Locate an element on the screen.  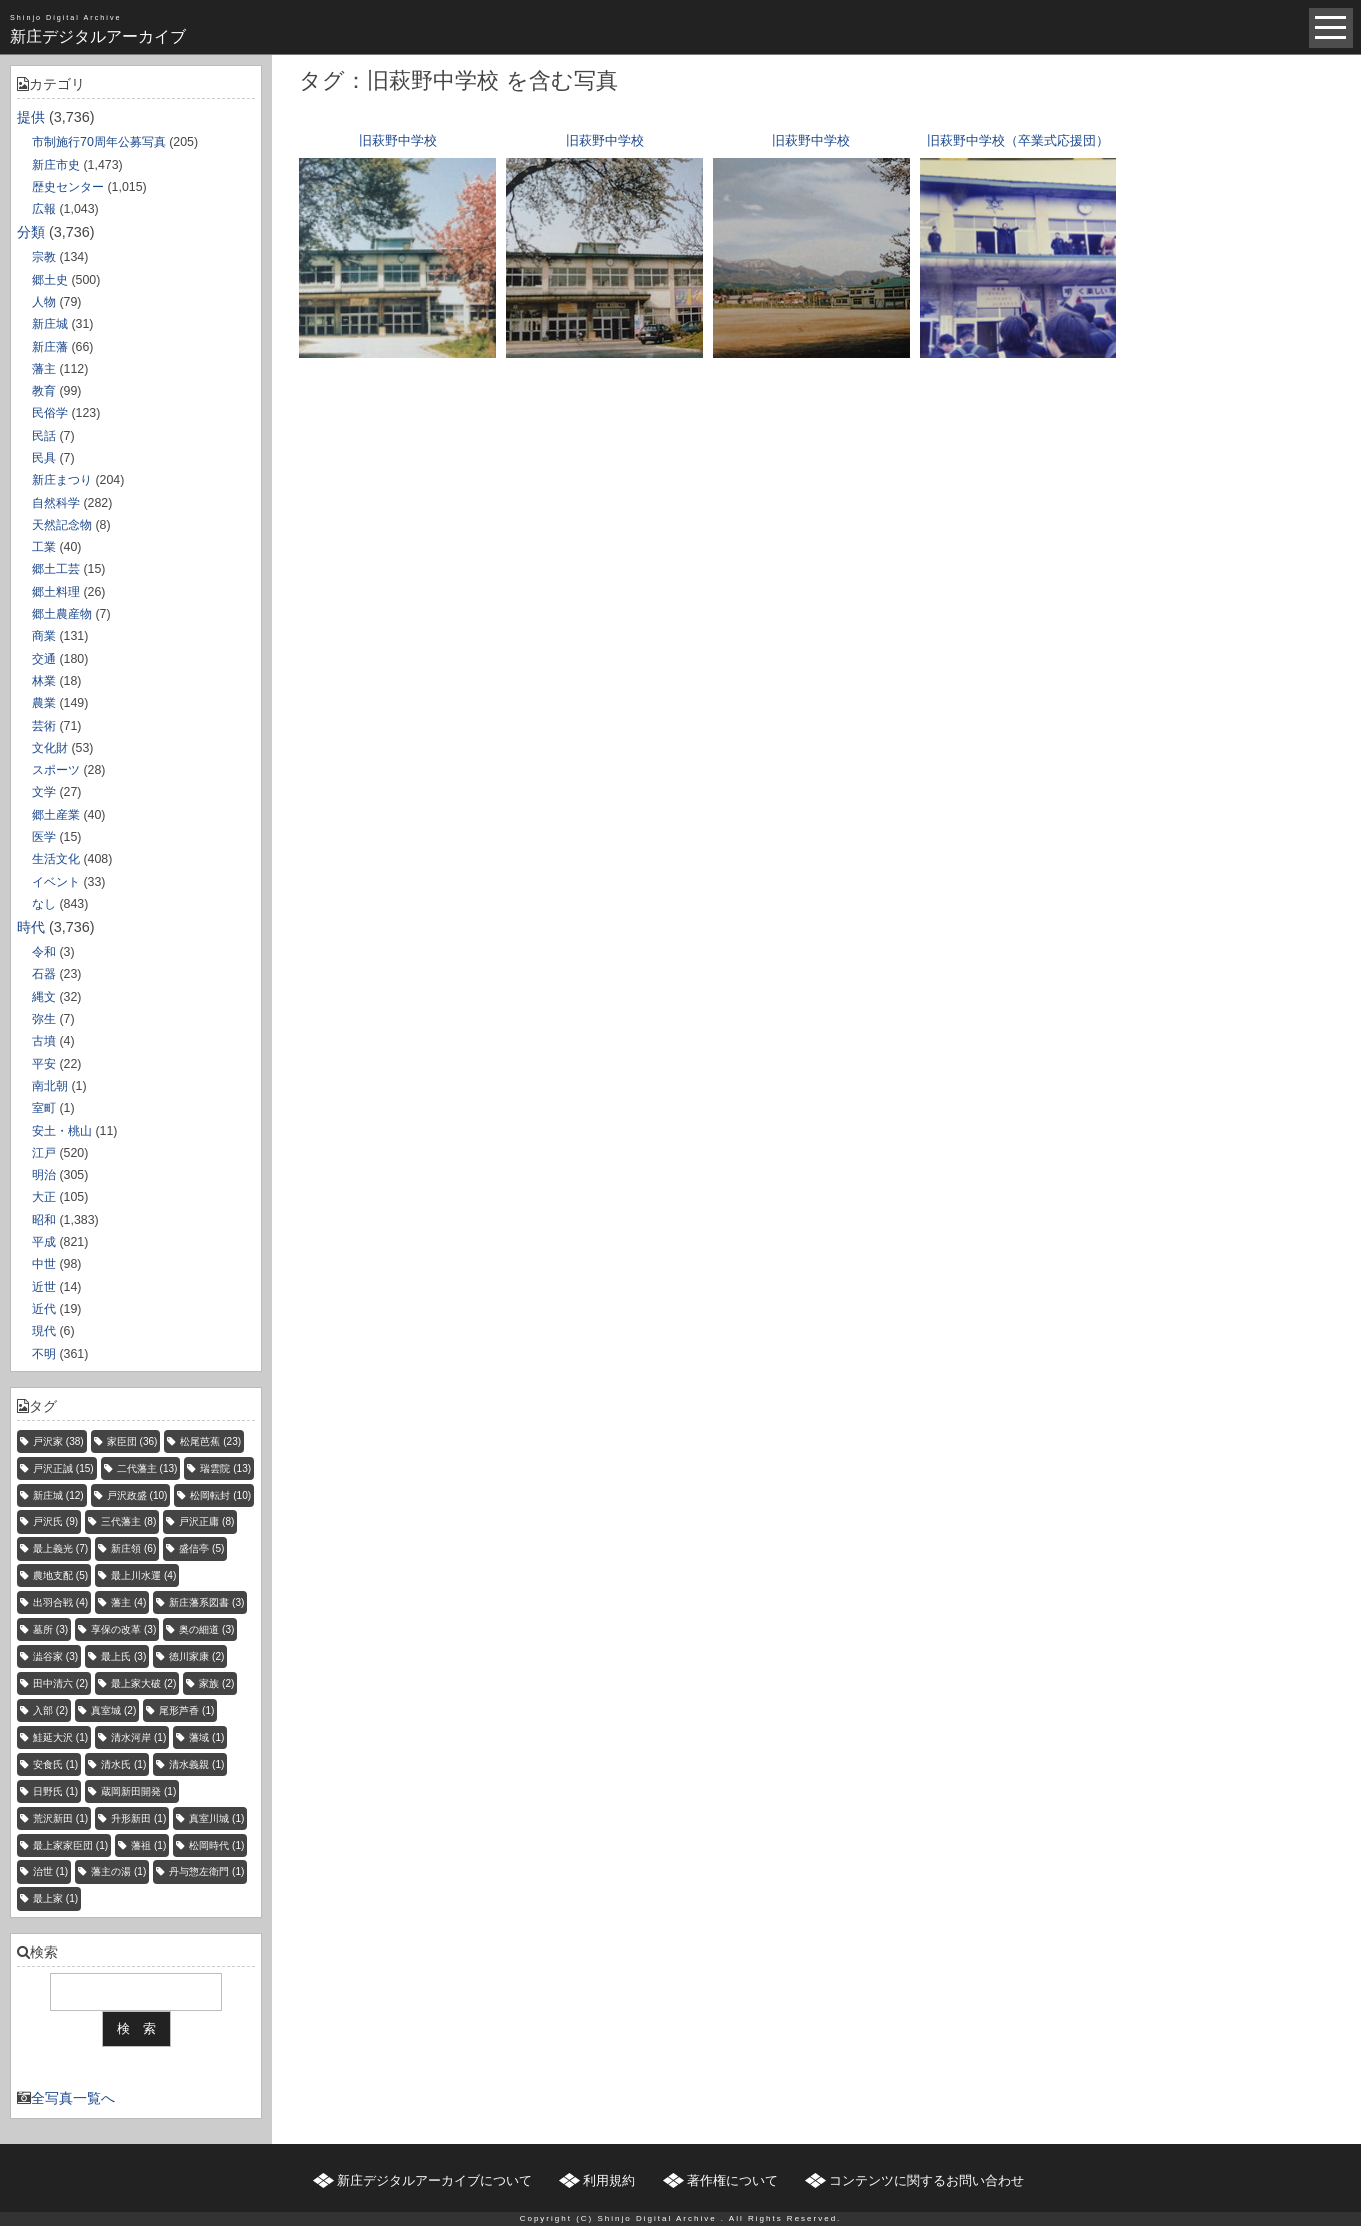
医学 is located at coordinates (44, 837).